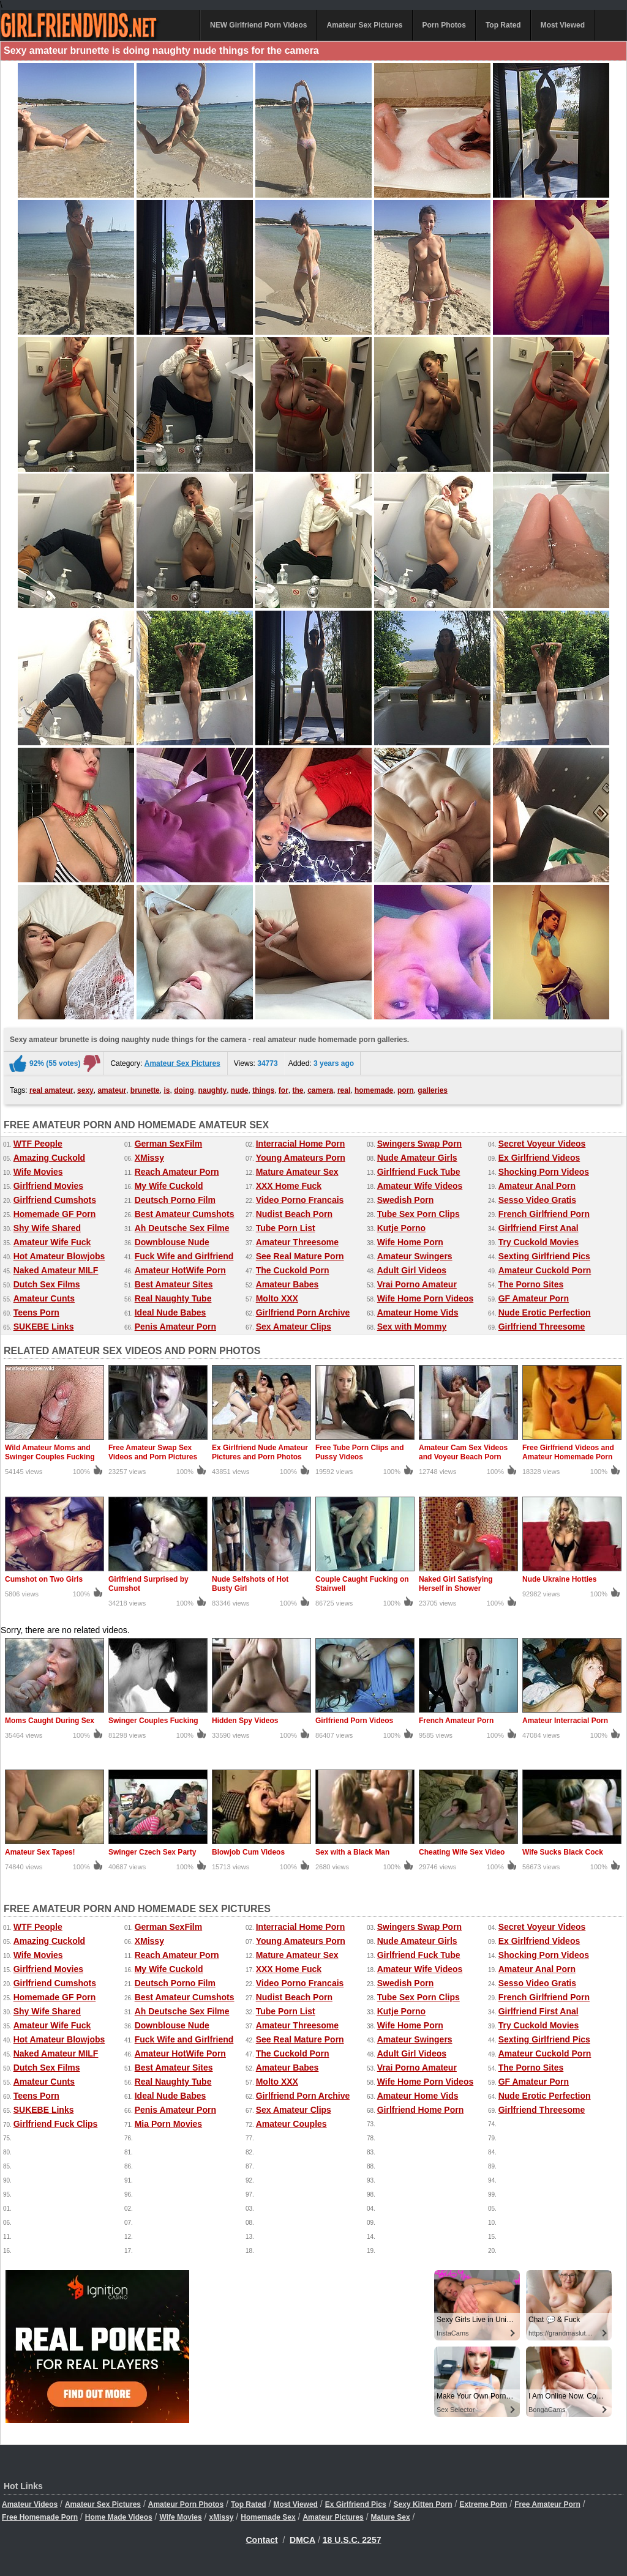  Describe the element at coordinates (354, 1720) in the screenshot. I see `Girlfriend Porn Videos` at that location.